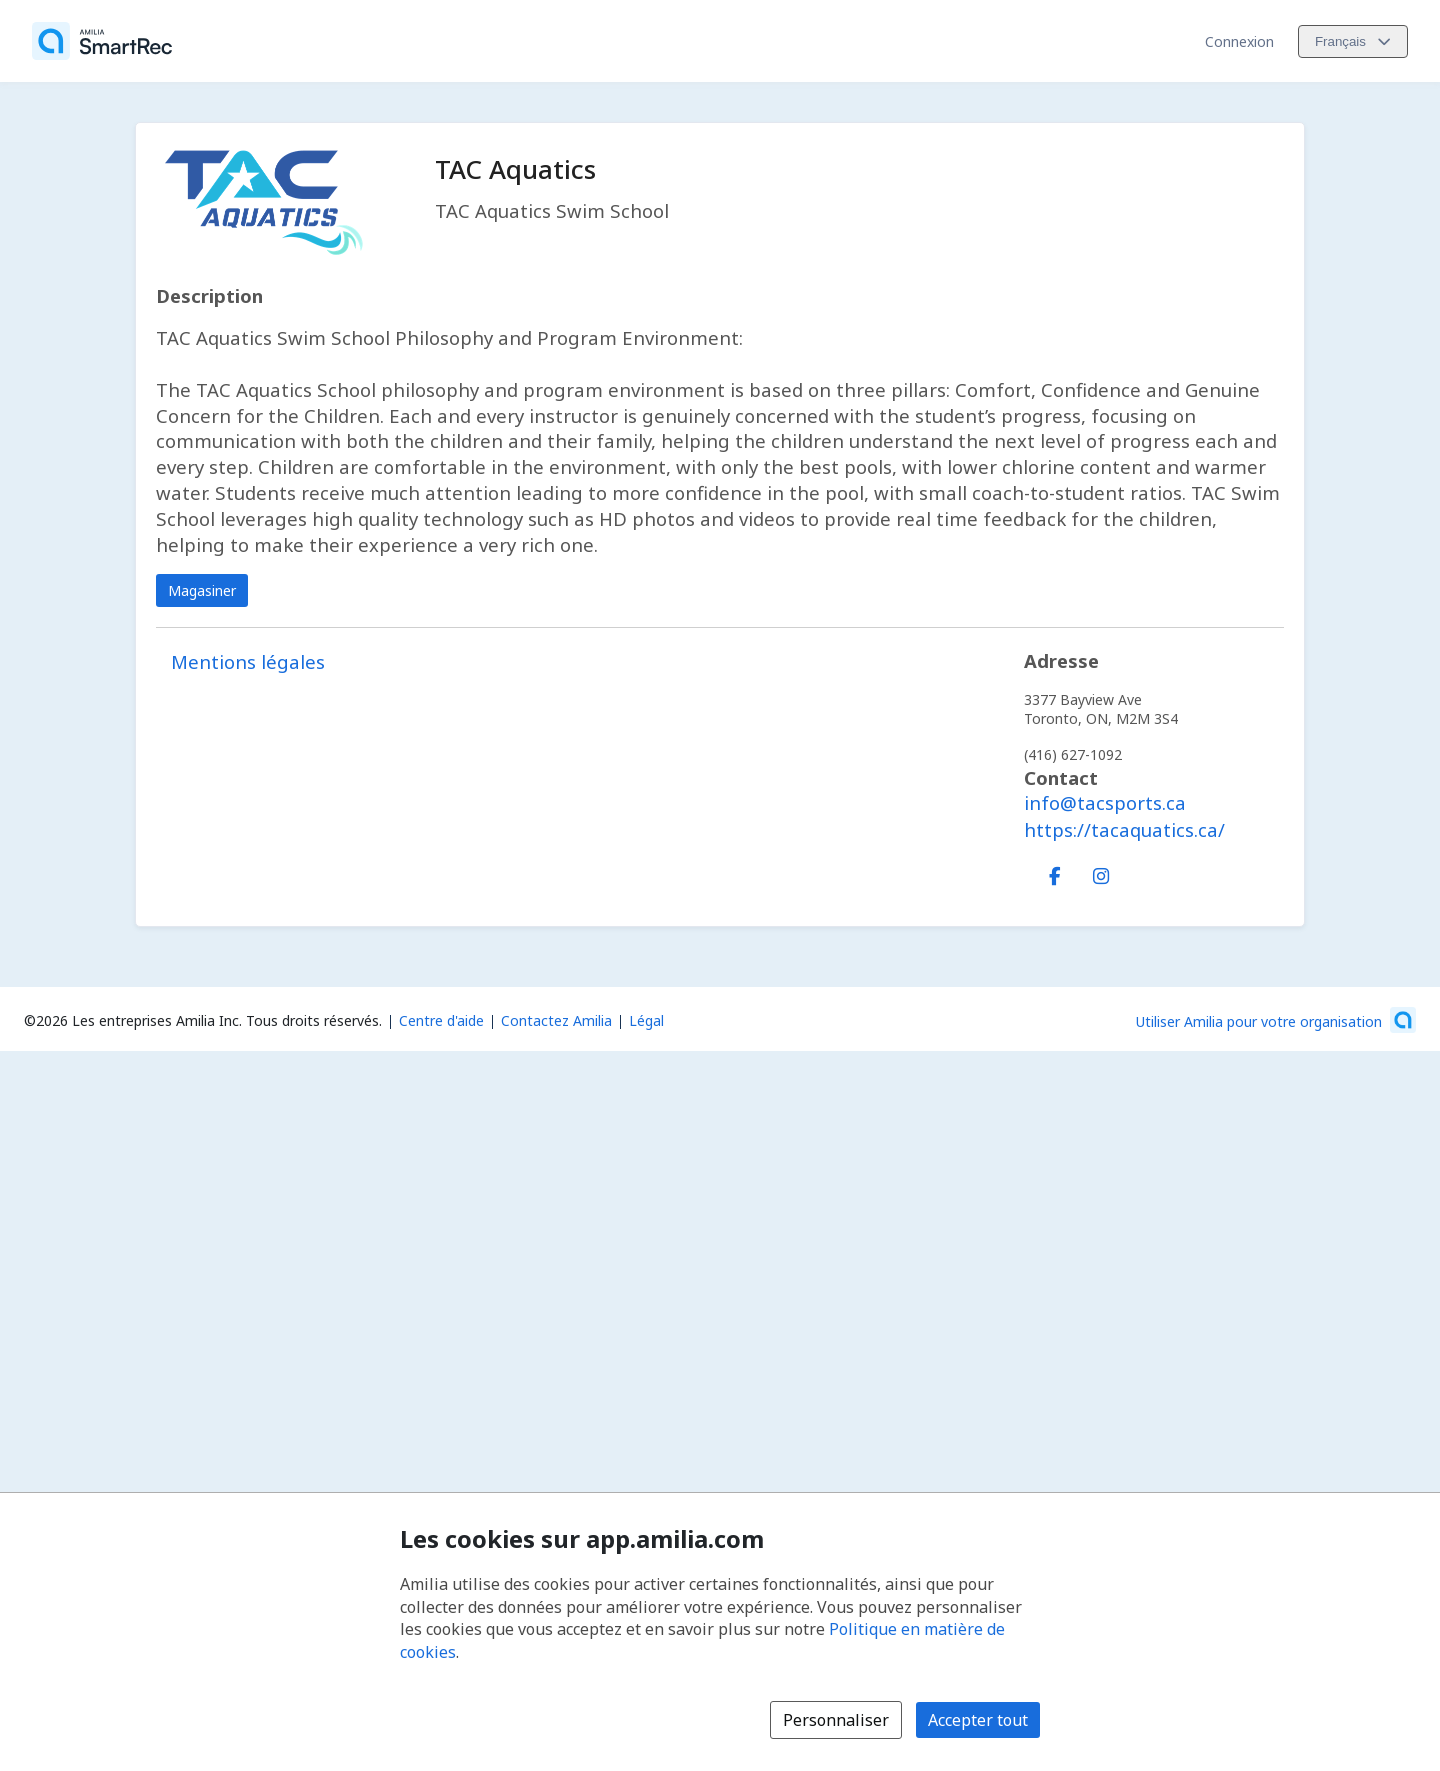  I want to click on Centre d'aide [Centre d'aide Amilia (s'ouvre dans une nouvelle fenêtre)], so click(441, 1020).